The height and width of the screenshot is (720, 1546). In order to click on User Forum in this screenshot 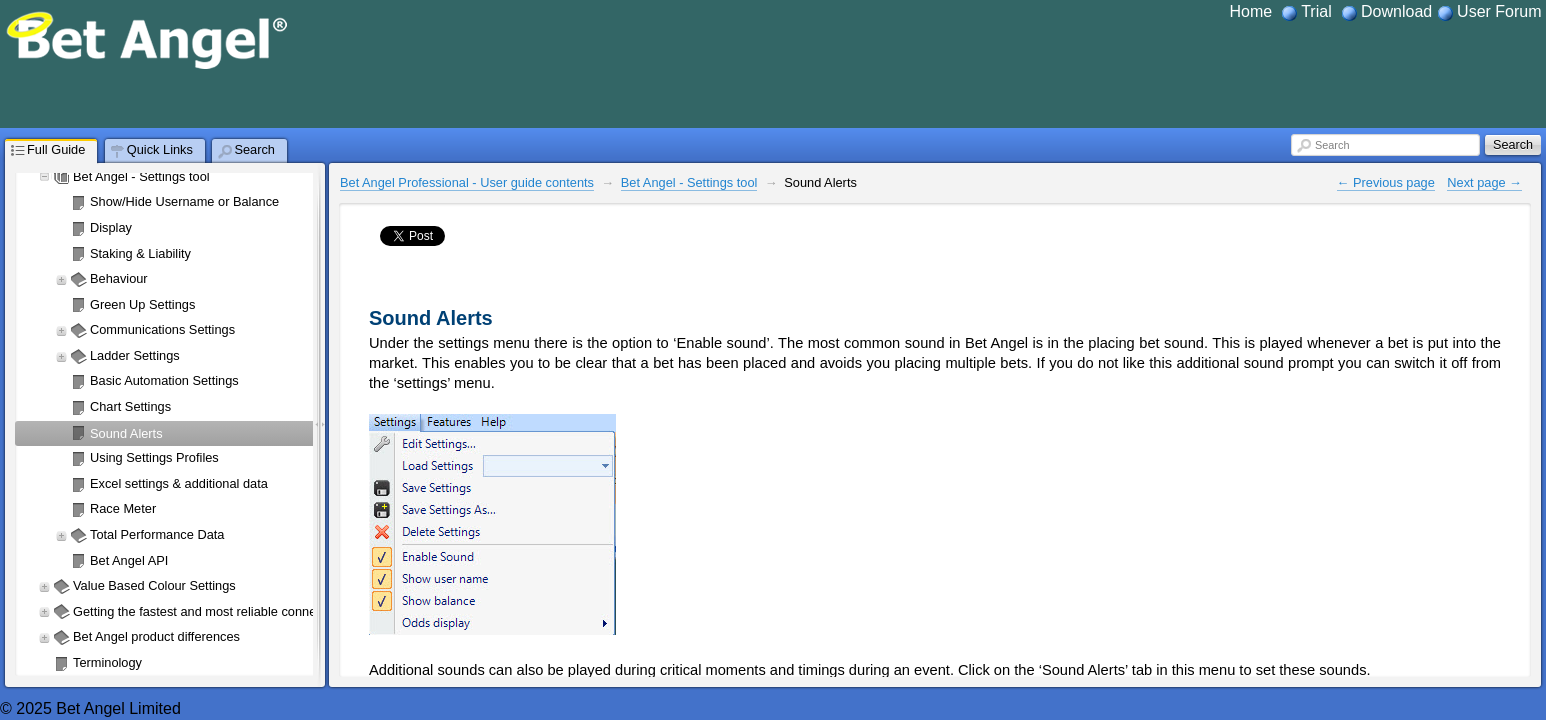, I will do `click(1499, 11)`.